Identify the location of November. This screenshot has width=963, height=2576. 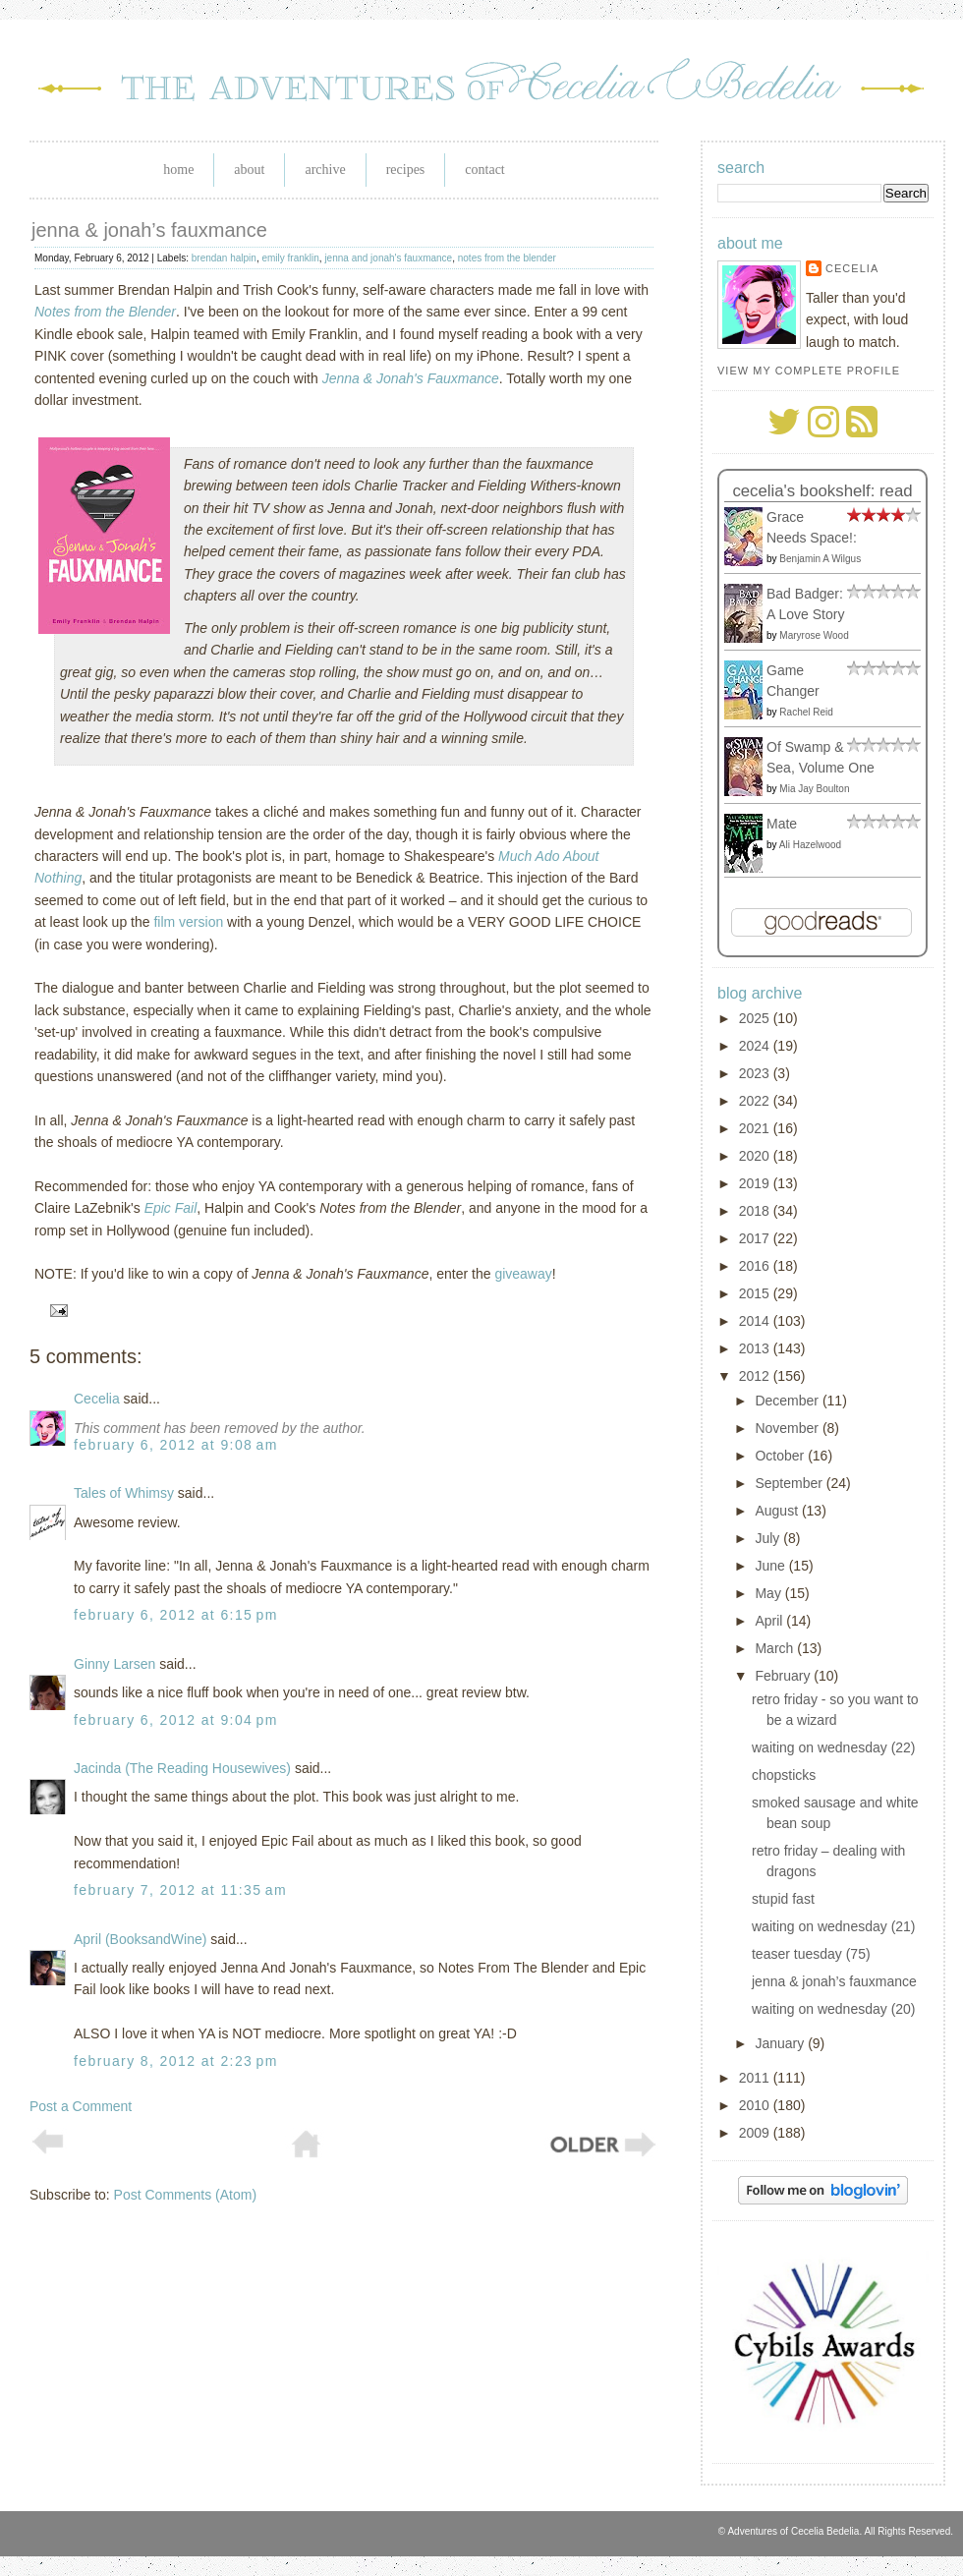
(788, 1428).